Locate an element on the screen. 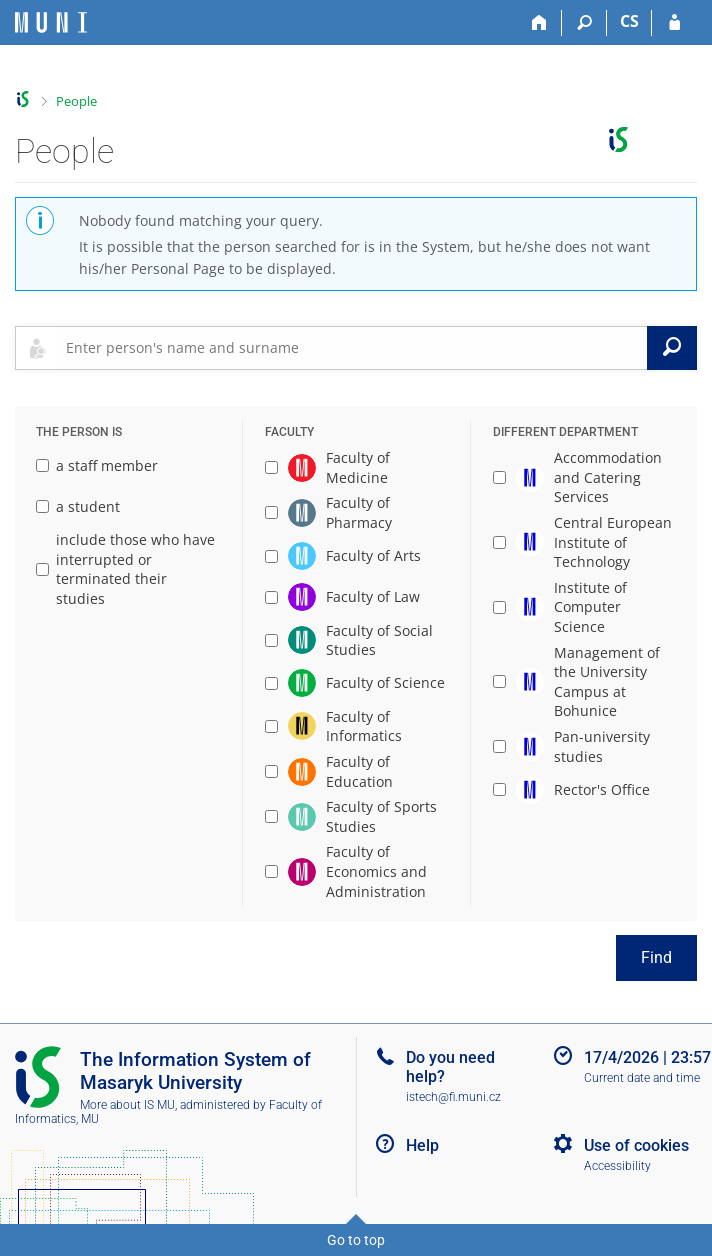 This screenshot has width=712, height=1256. Use of cookies is located at coordinates (636, 1145).